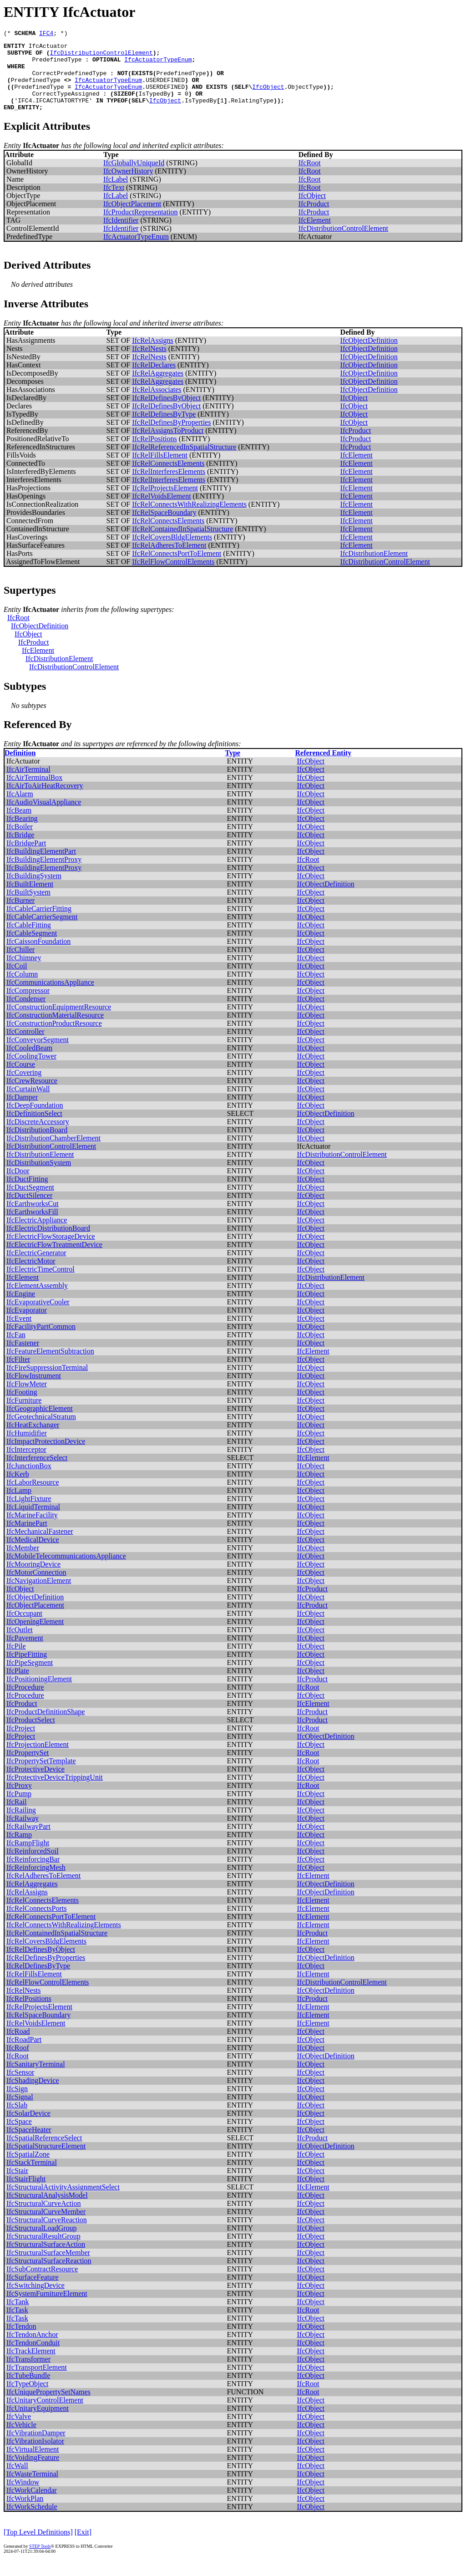 This screenshot has height=2576, width=466. What do you see at coordinates (36, 1268) in the screenshot?
I see `IfcElectricGenerator` at bounding box center [36, 1268].